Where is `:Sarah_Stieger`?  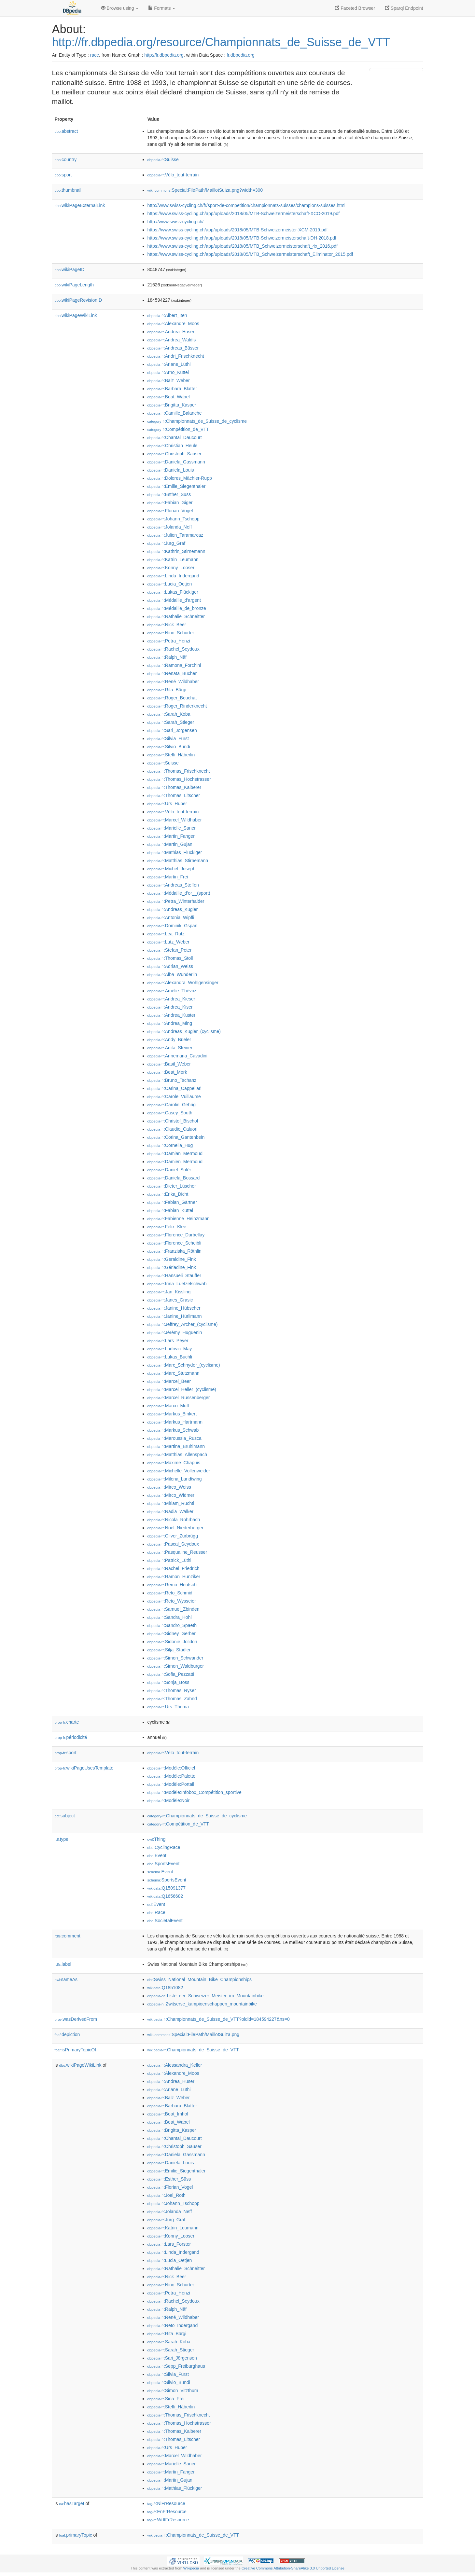 :Sarah_Stieger is located at coordinates (170, 722).